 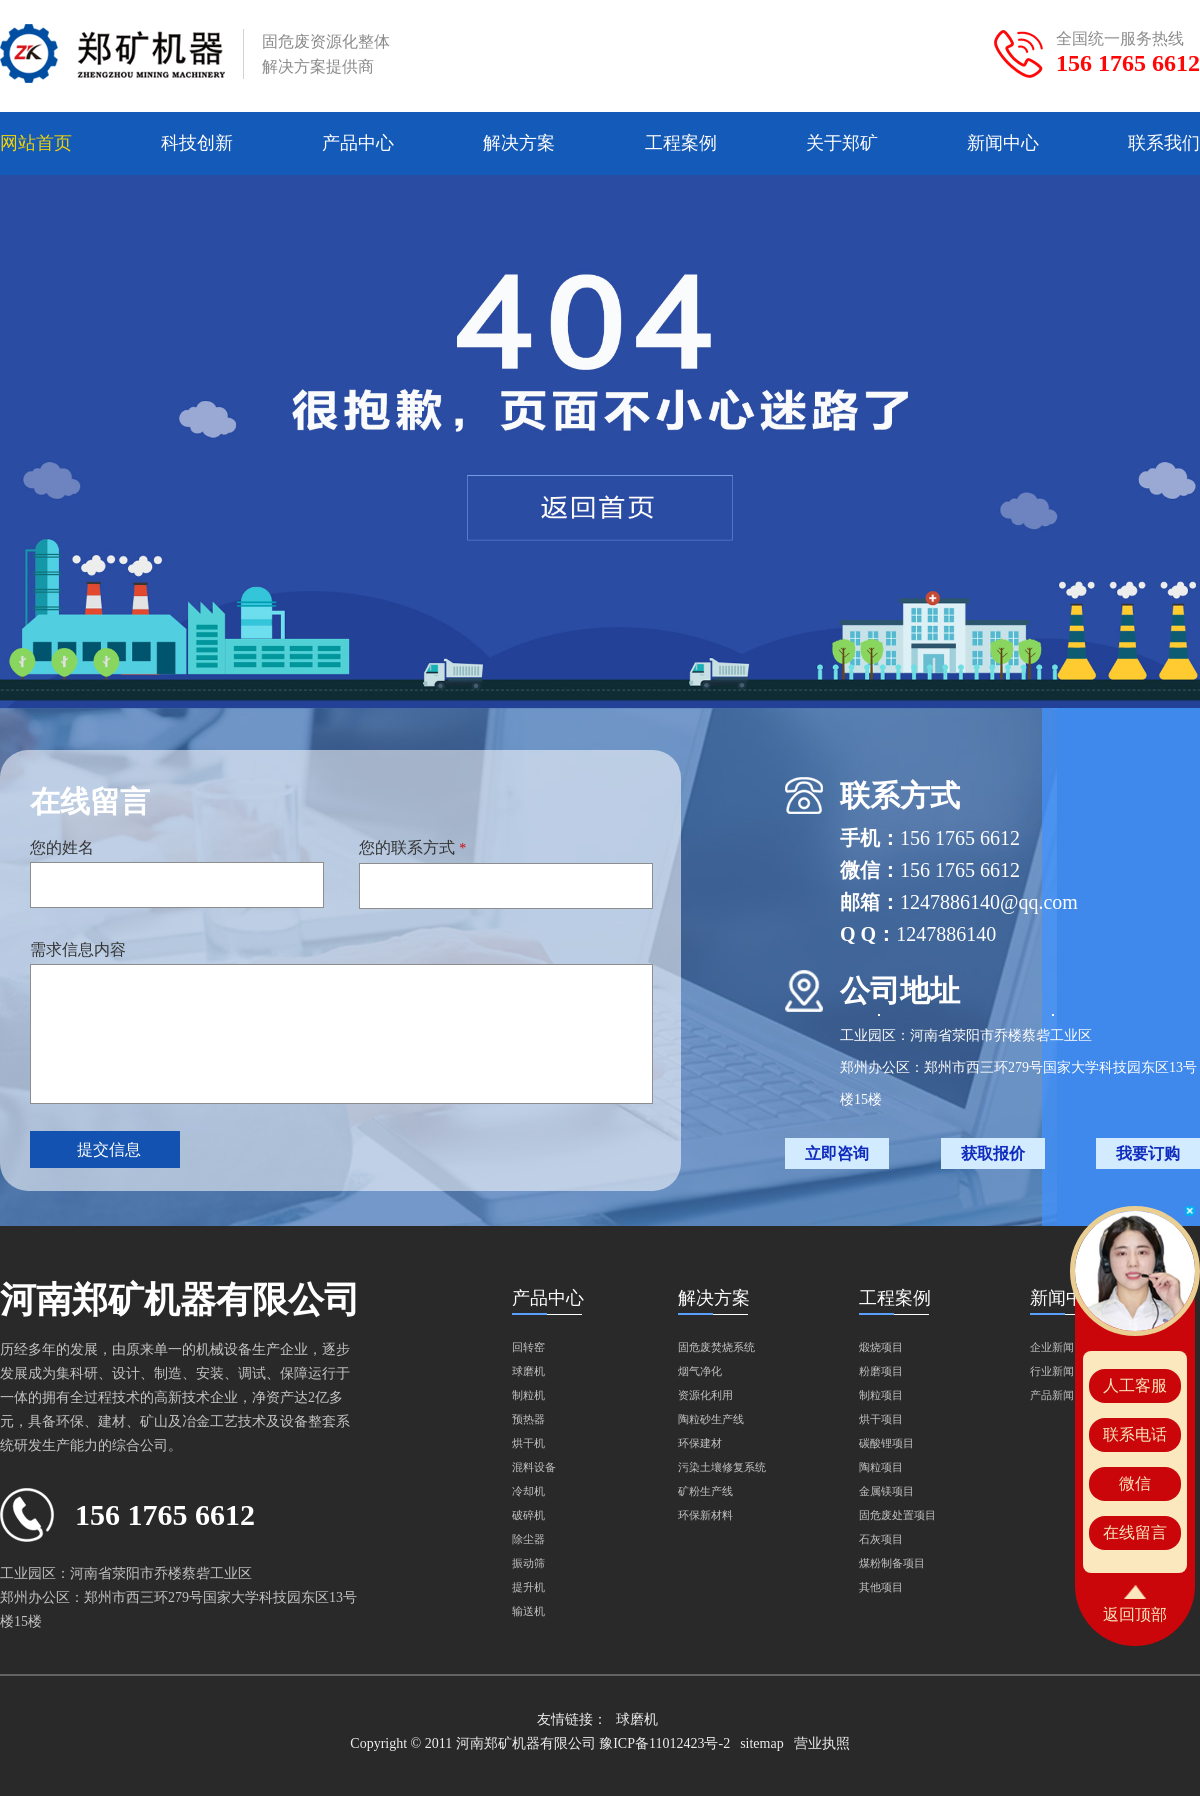 I want to click on 破碎机, so click(x=528, y=1515).